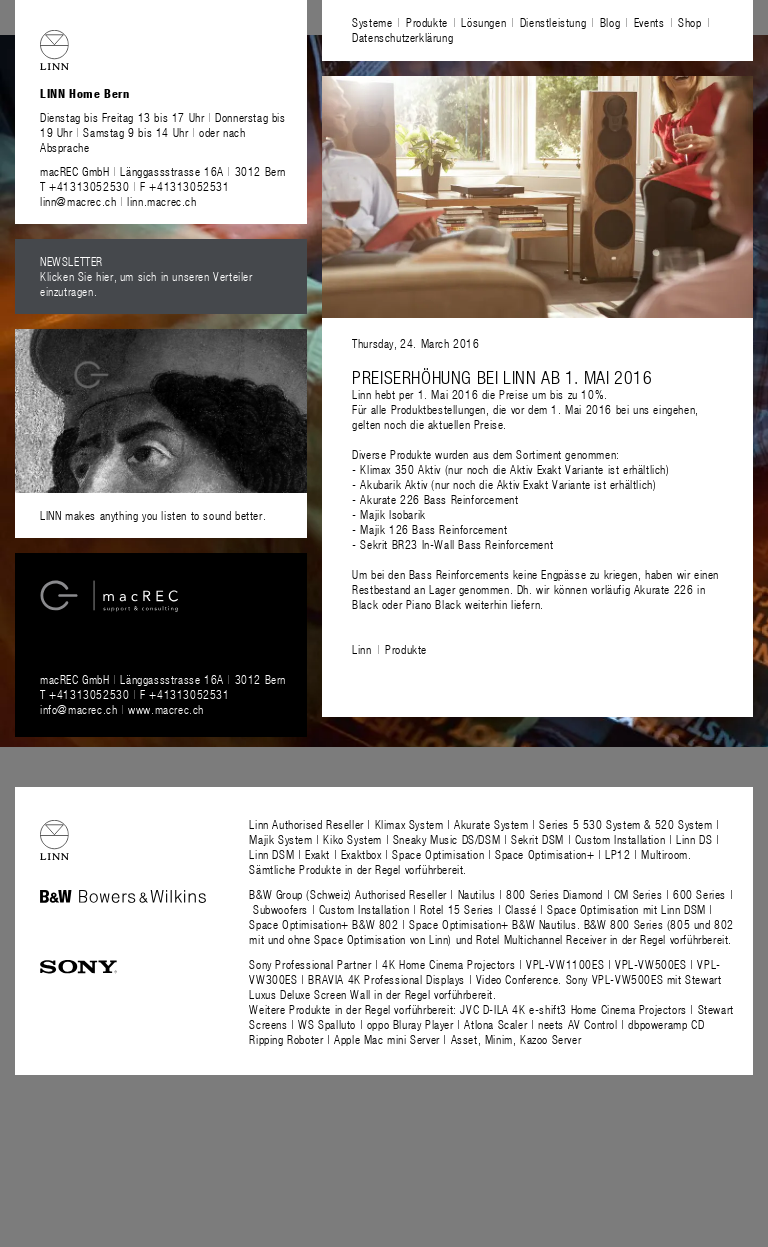 Image resolution: width=768 pixels, height=1247 pixels. Describe the element at coordinates (78, 201) in the screenshot. I see `linn@macrec.ch` at that location.